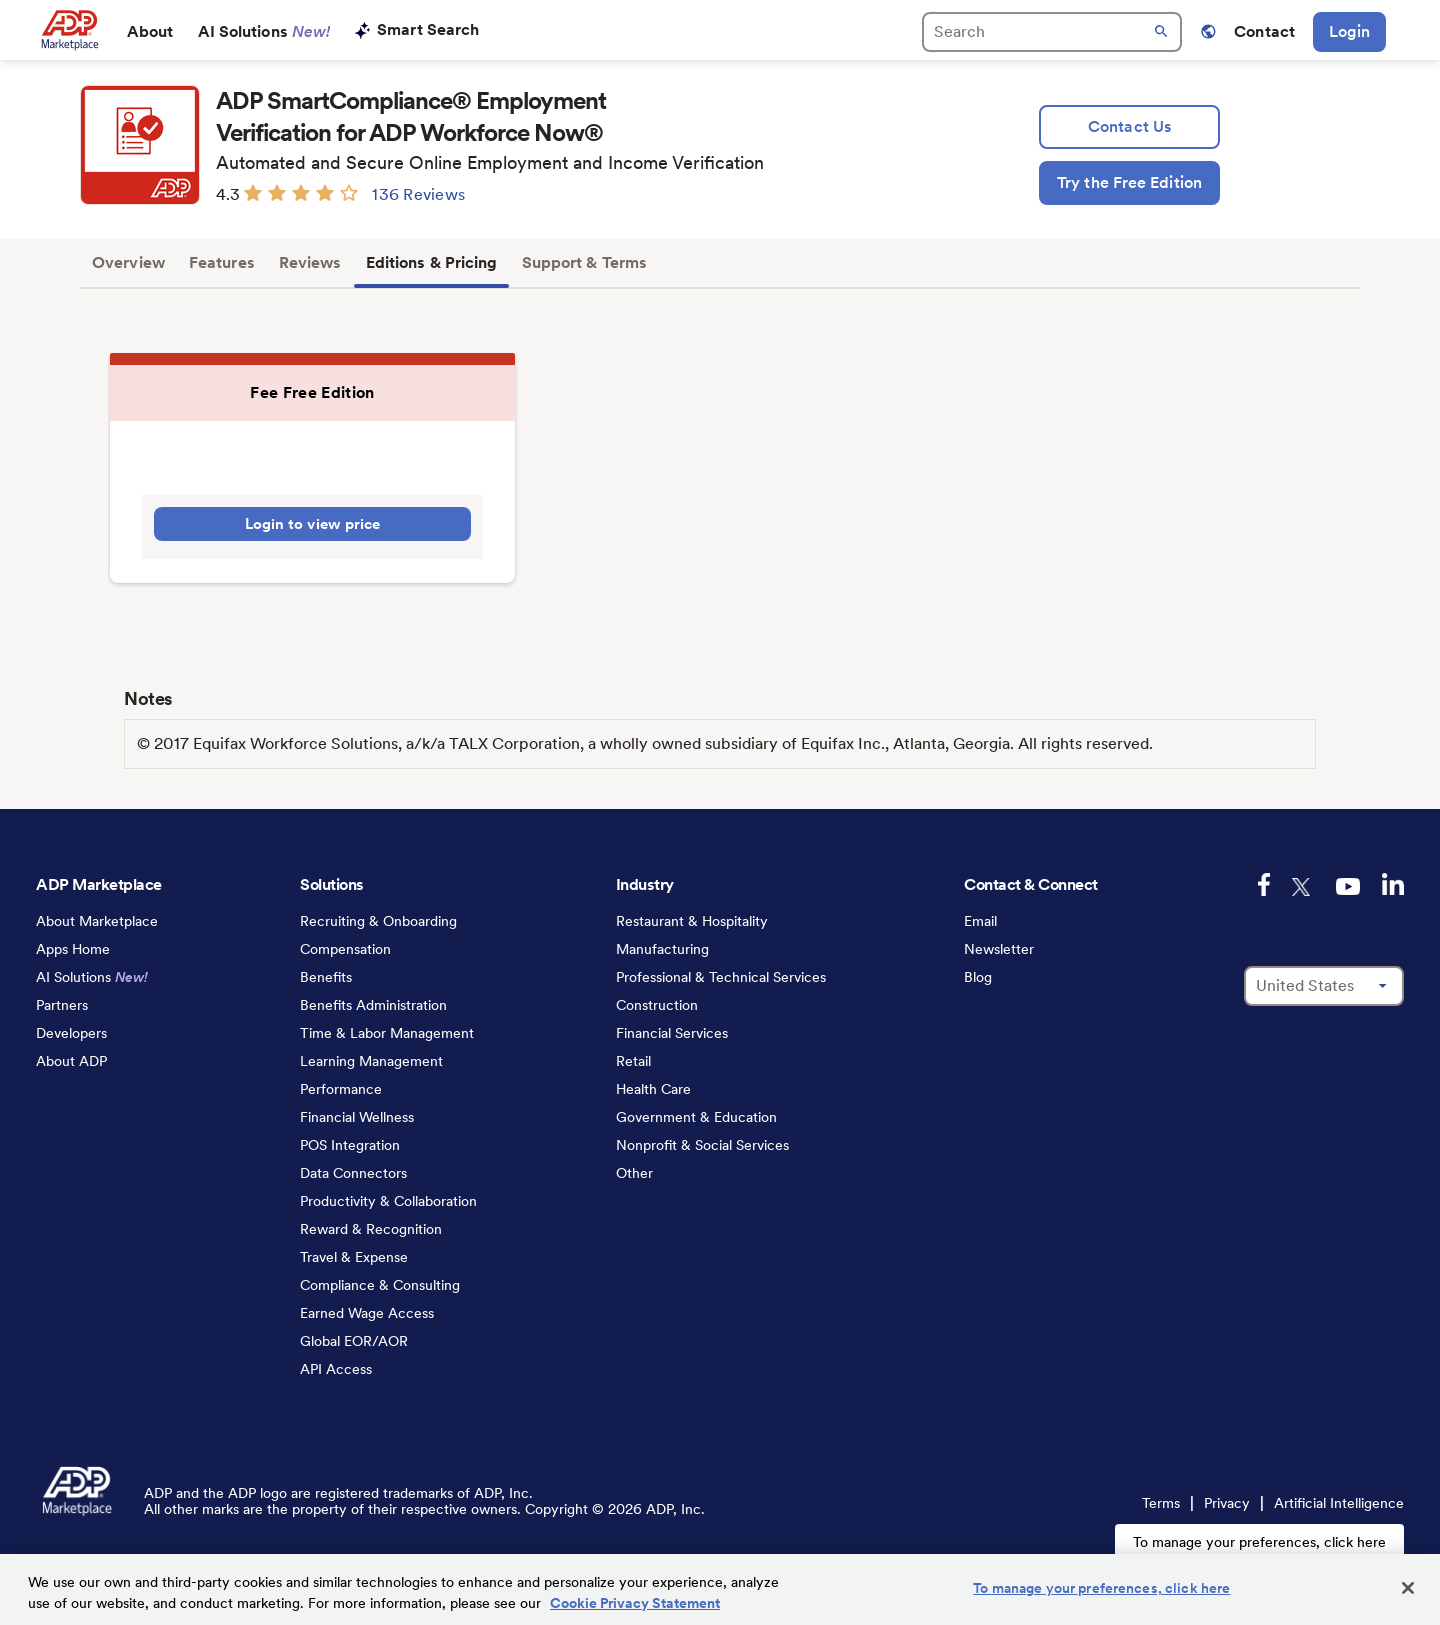 This screenshot has width=1440, height=1625. I want to click on 136 Reviews, so click(418, 194).